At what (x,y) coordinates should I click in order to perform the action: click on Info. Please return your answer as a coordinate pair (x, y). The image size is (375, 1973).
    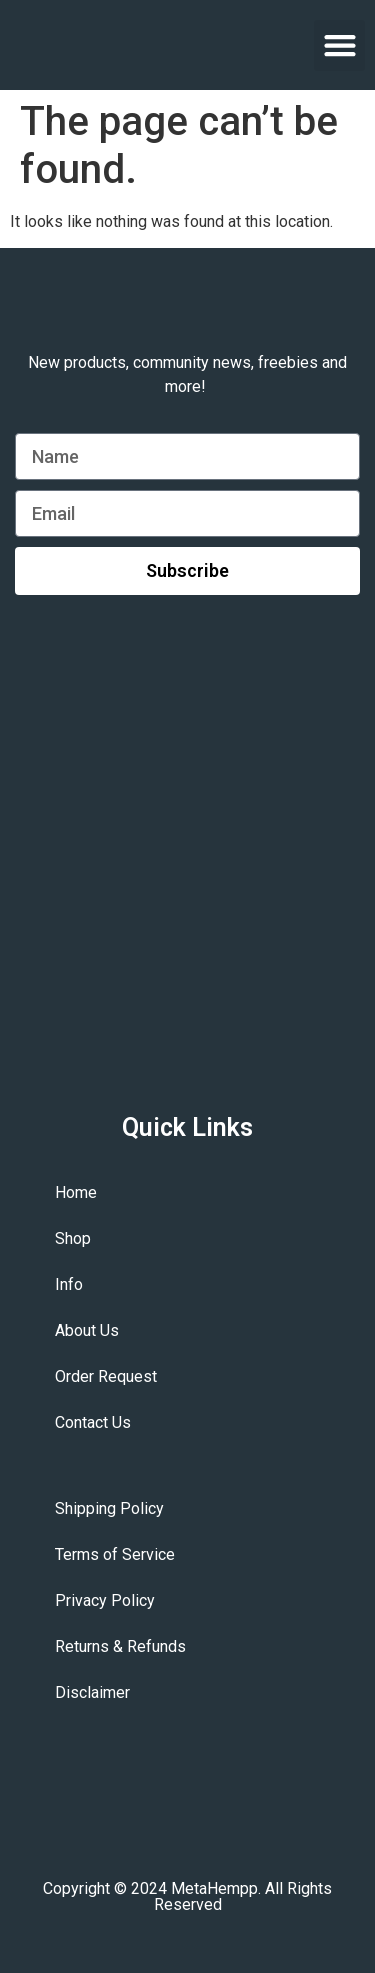
    Looking at the image, I should click on (69, 1284).